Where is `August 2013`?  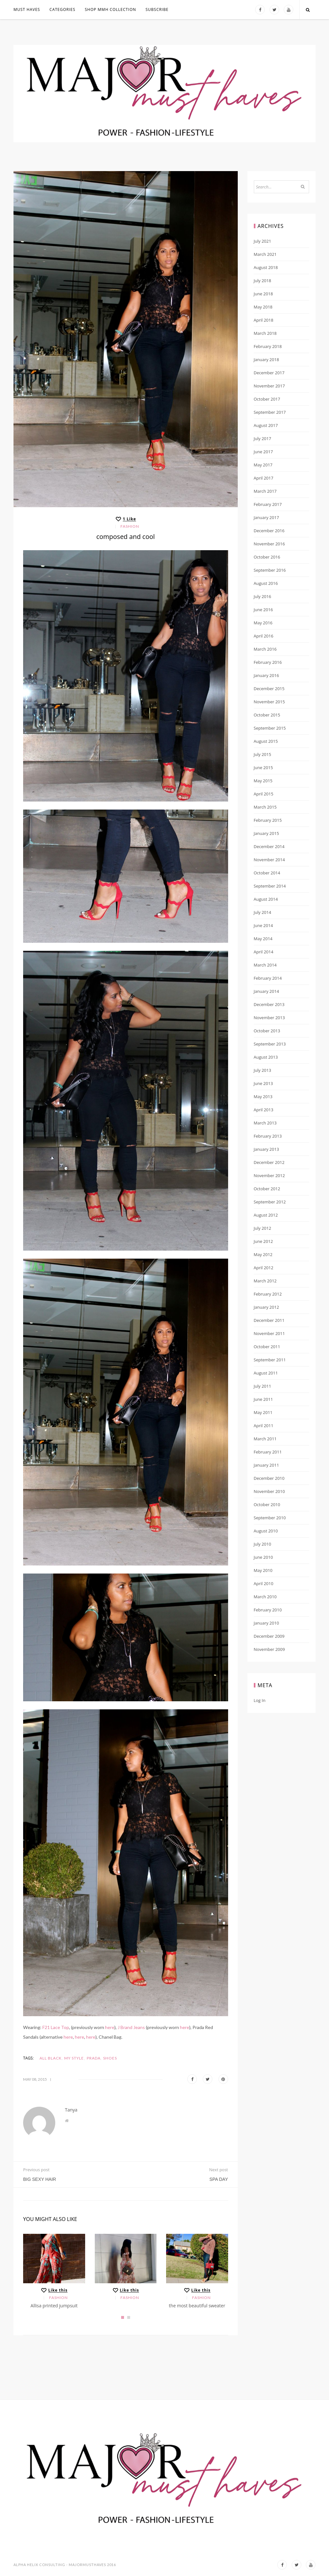
August 2013 is located at coordinates (266, 1057).